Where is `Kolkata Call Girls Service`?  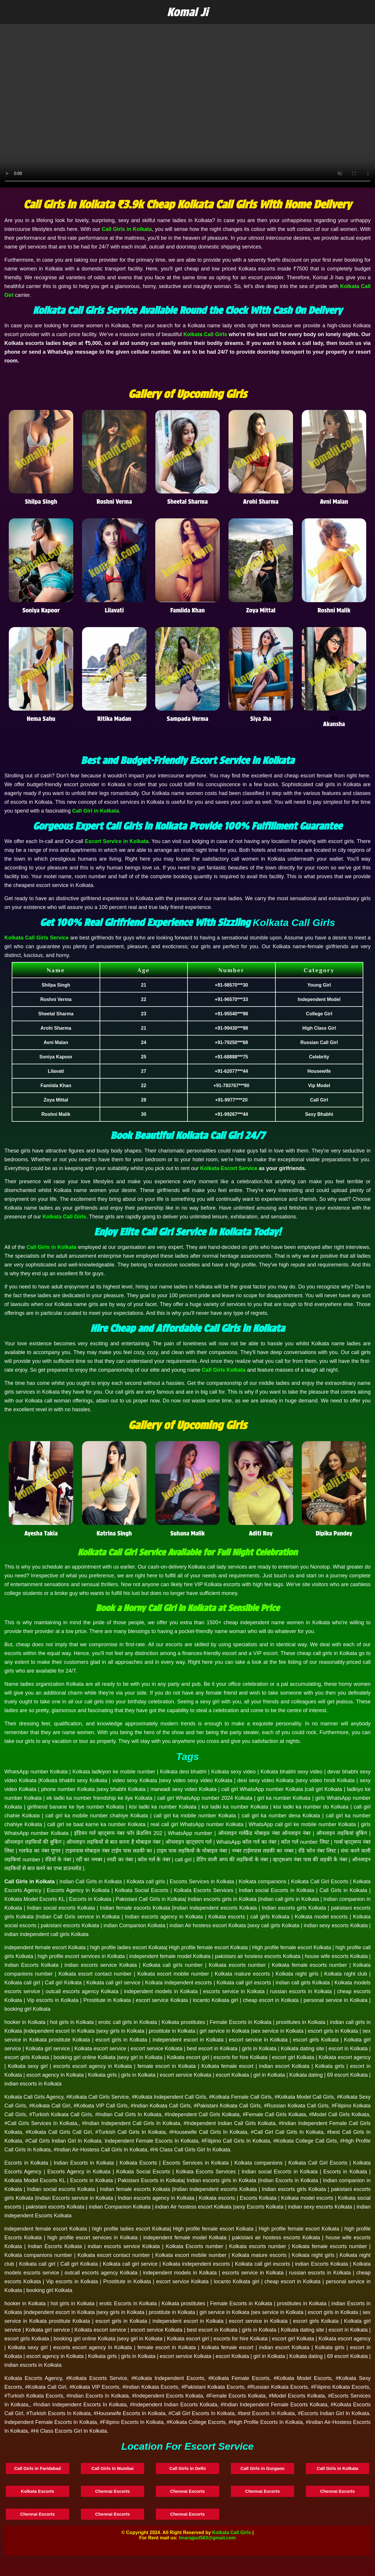
Kolkata Call Girls Service is located at coordinates (36, 938).